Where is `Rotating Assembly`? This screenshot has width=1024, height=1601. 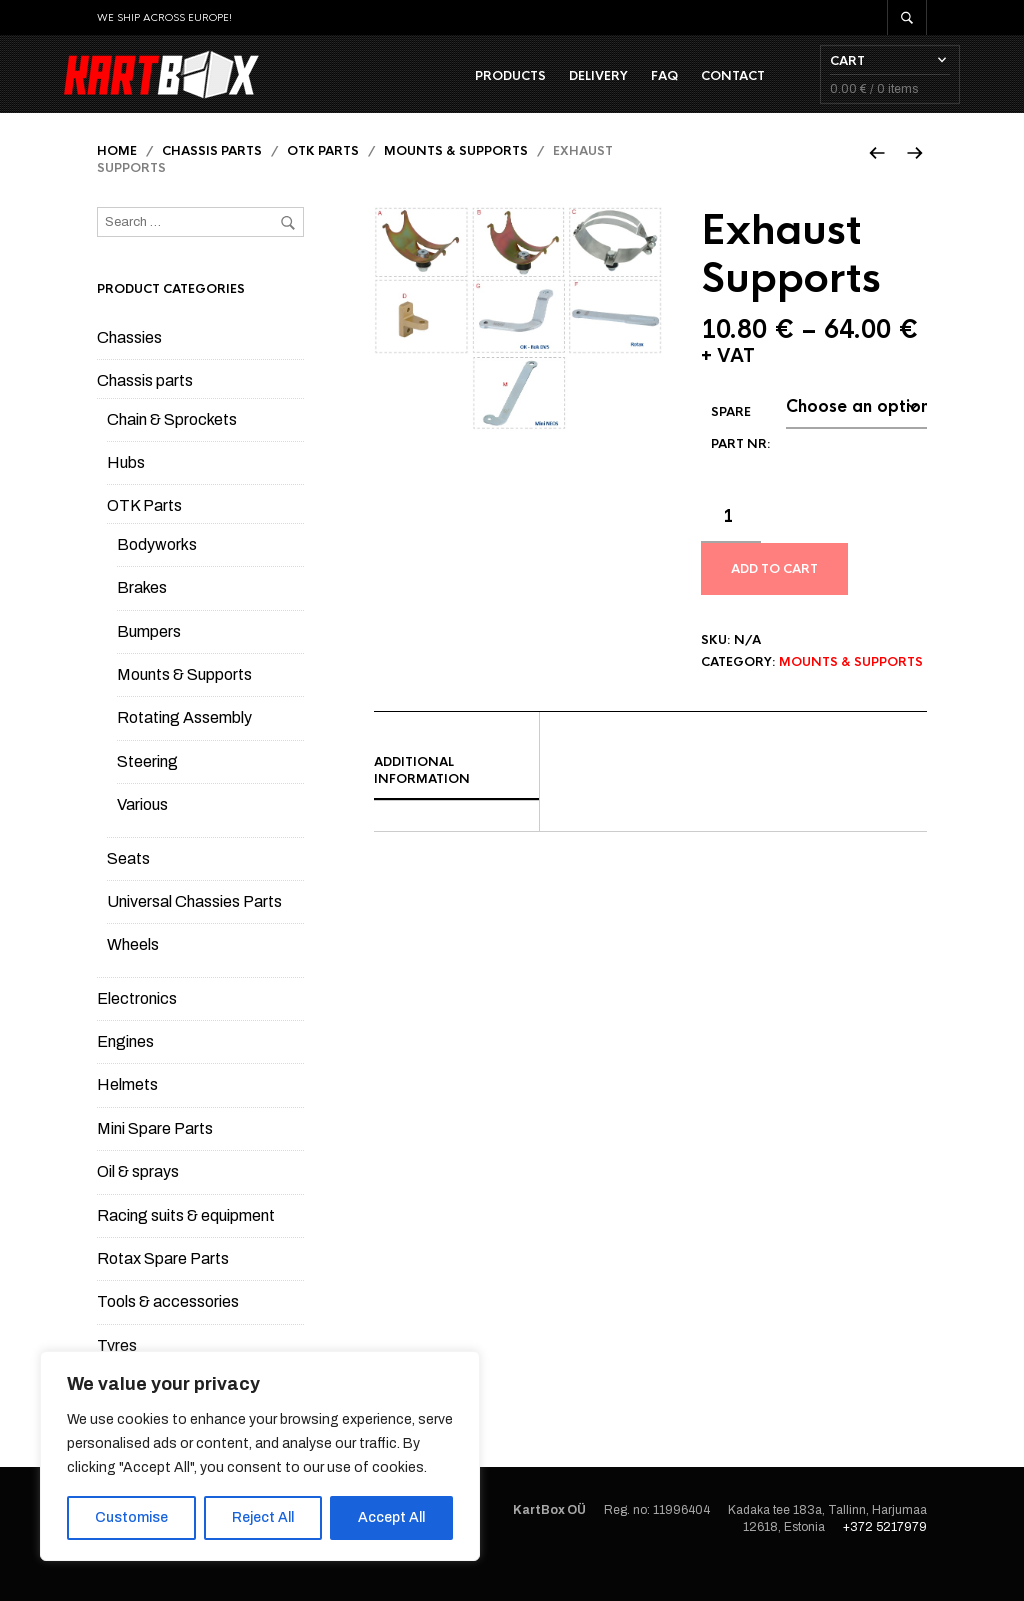 Rotating Assembly is located at coordinates (184, 747).